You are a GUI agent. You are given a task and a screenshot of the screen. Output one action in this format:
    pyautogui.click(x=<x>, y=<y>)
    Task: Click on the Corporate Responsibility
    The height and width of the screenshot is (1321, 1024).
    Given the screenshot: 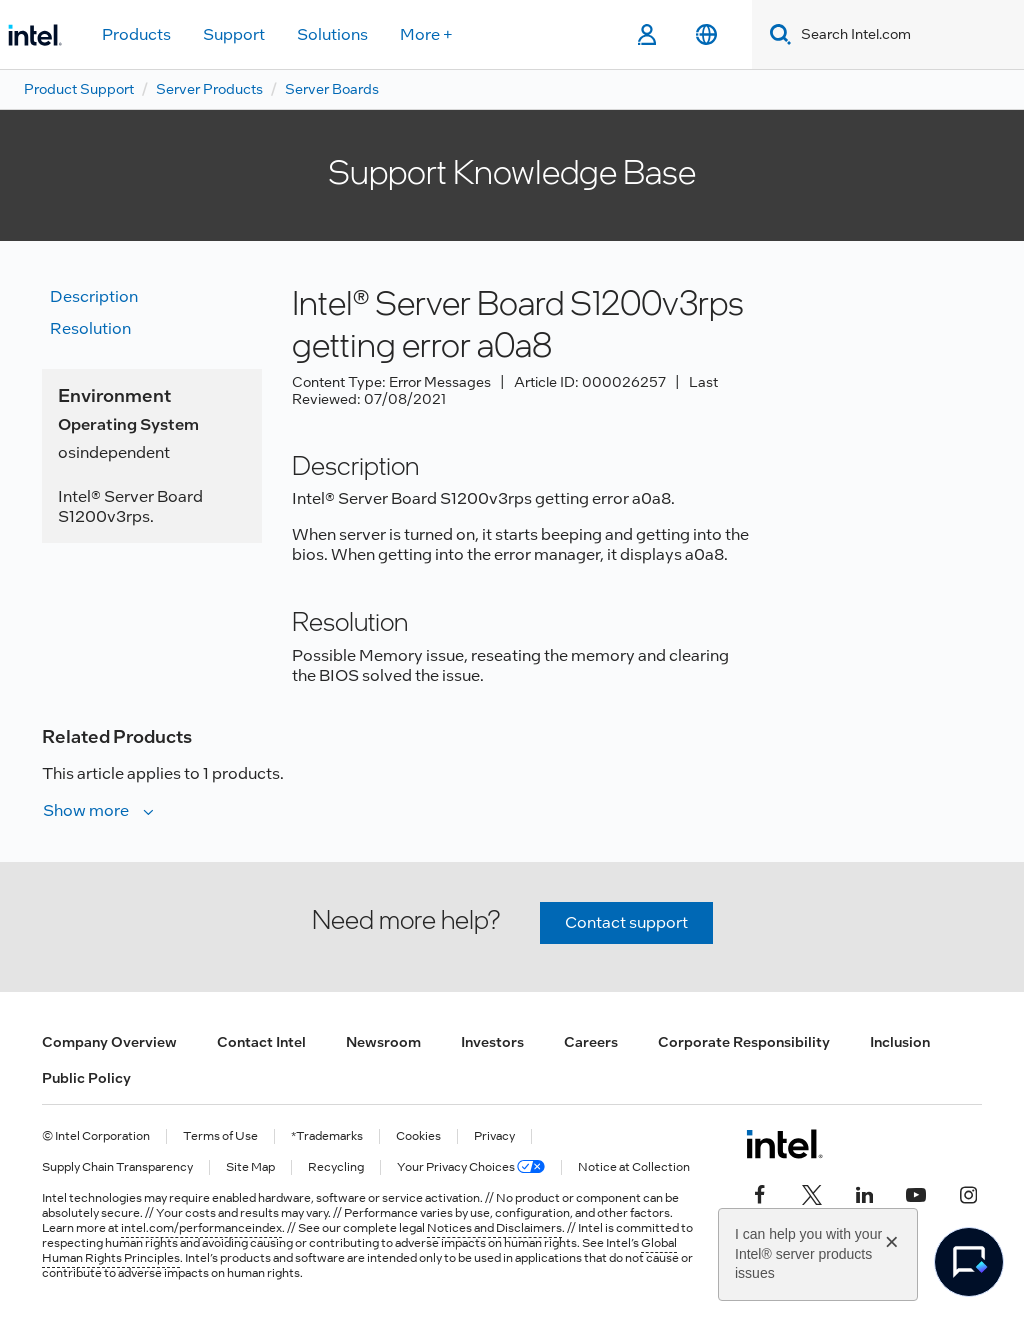 What is the action you would take?
    pyautogui.click(x=744, y=1042)
    